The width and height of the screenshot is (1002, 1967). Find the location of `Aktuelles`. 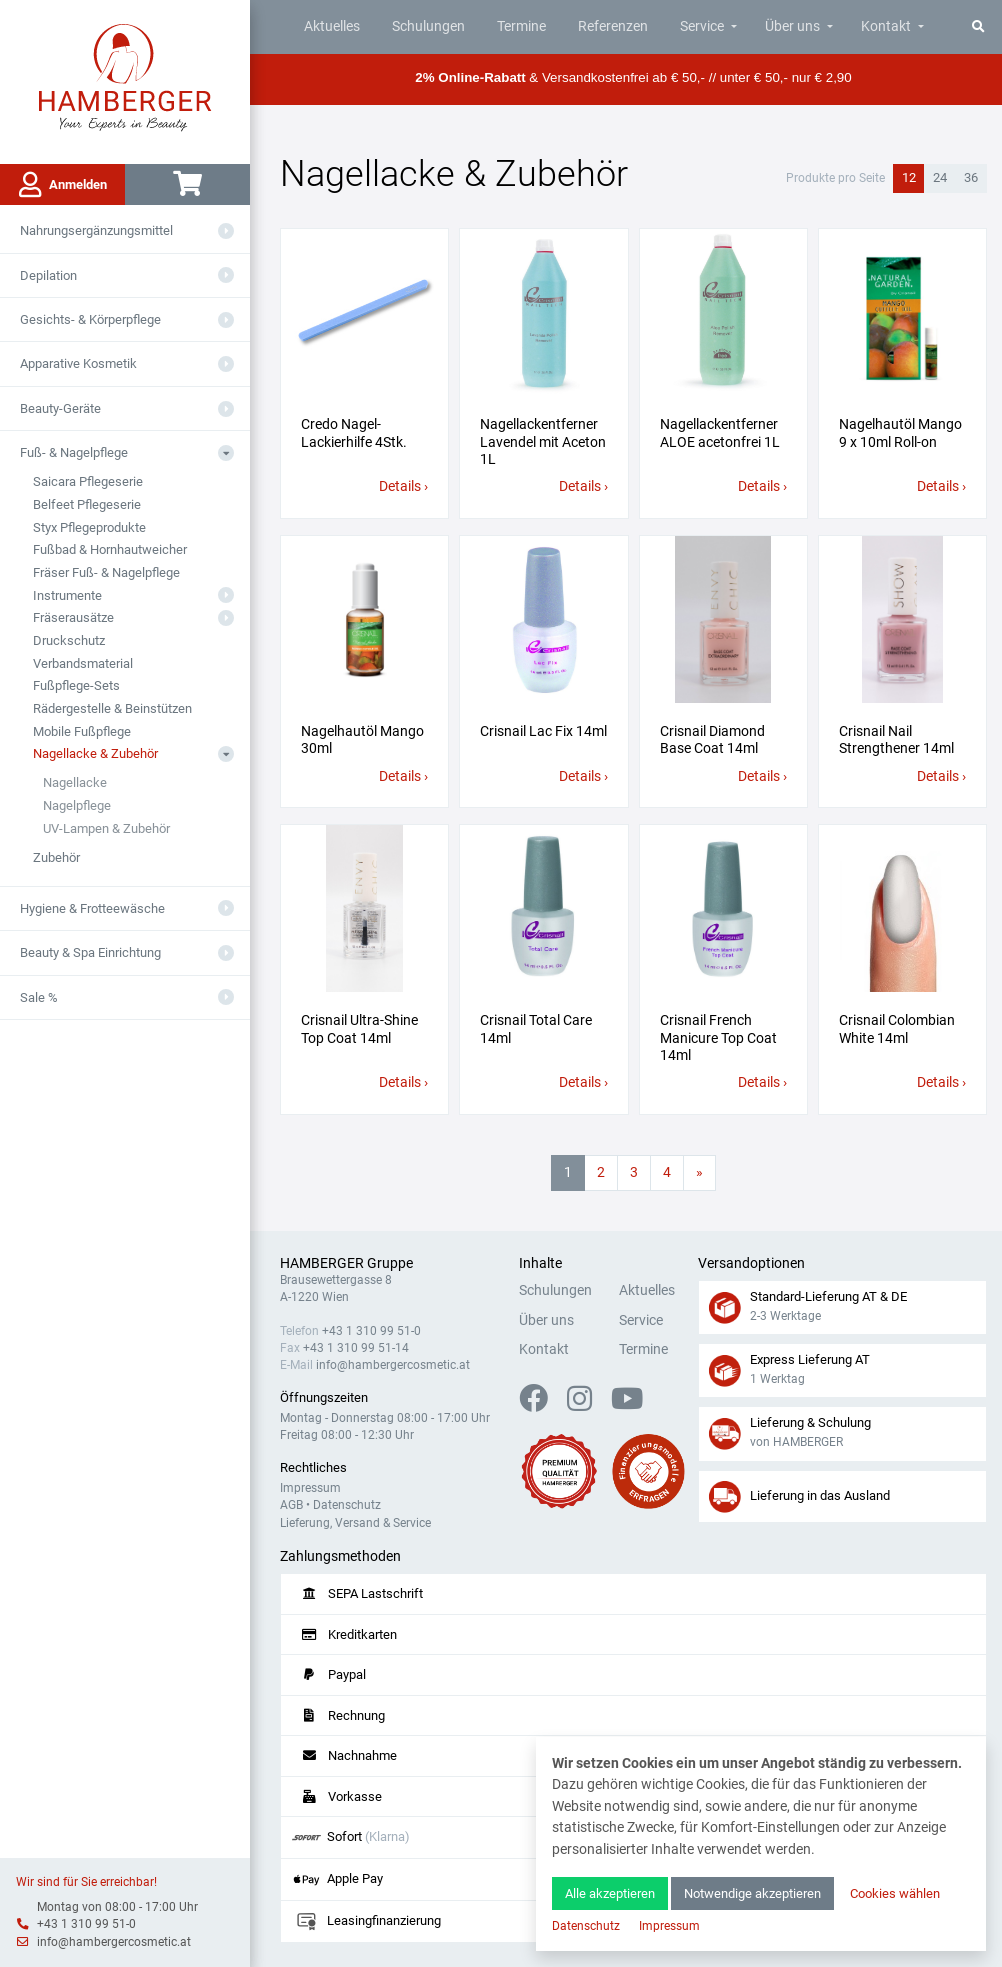

Aktuelles is located at coordinates (332, 26).